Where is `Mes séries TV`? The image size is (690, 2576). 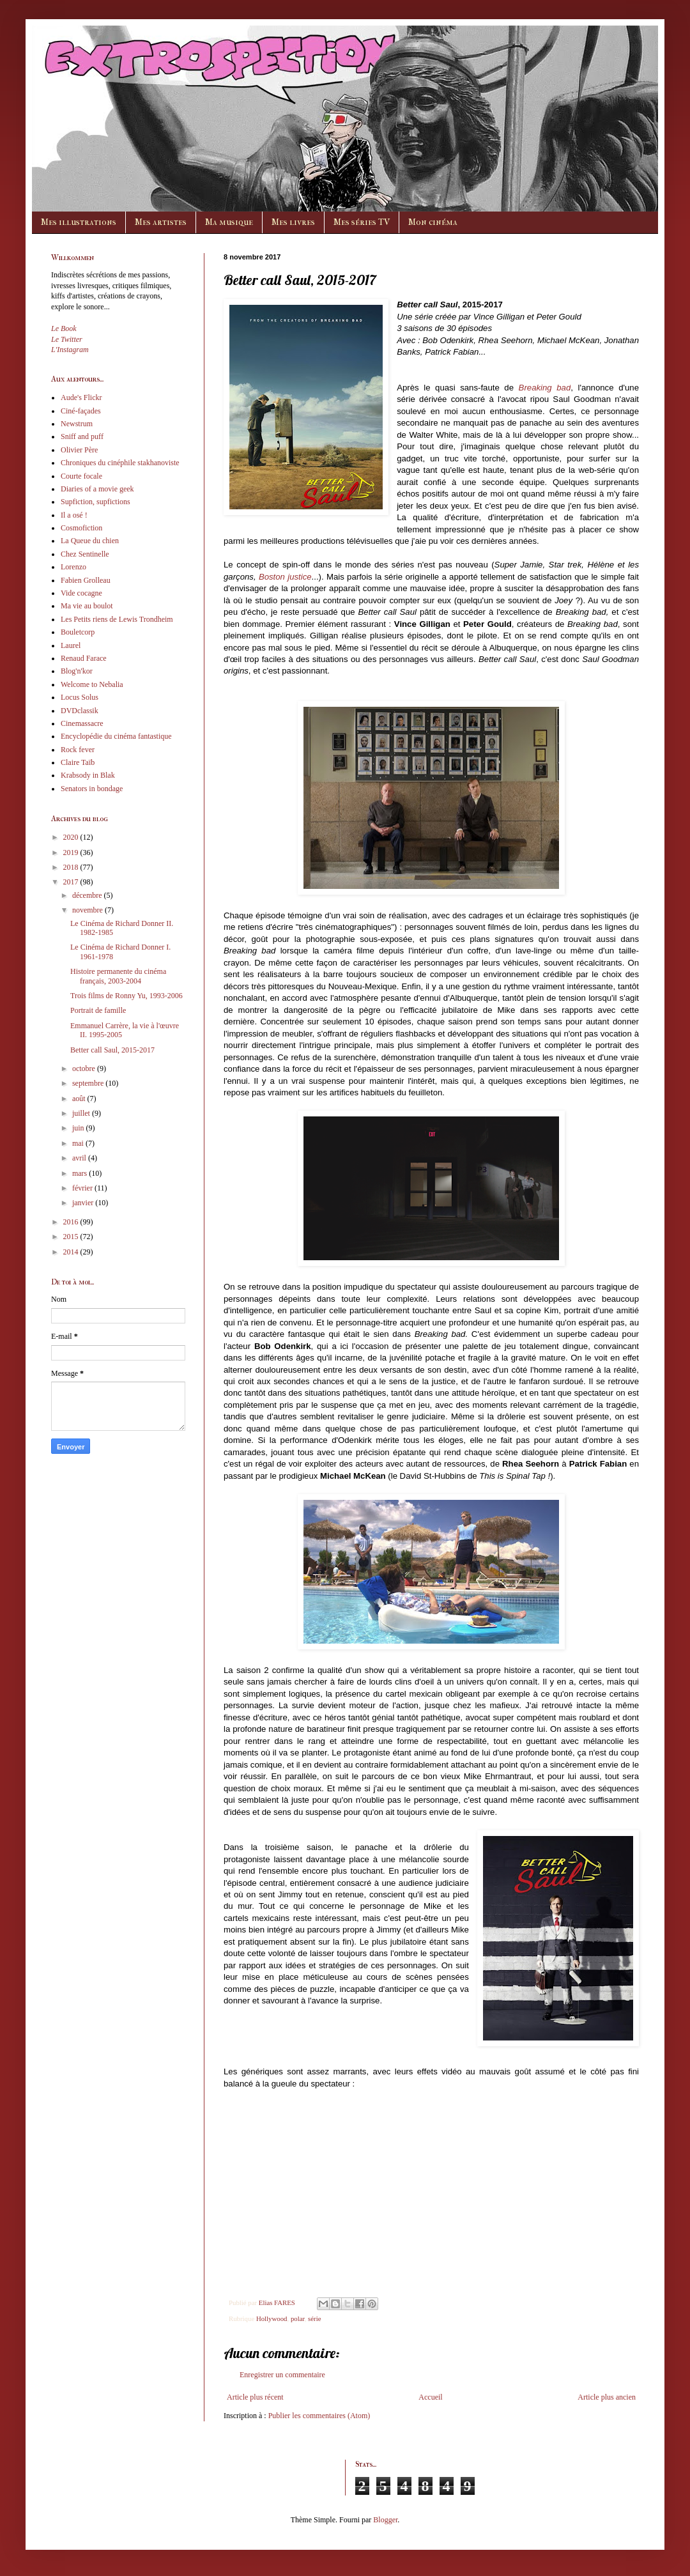 Mes séries TV is located at coordinates (362, 222).